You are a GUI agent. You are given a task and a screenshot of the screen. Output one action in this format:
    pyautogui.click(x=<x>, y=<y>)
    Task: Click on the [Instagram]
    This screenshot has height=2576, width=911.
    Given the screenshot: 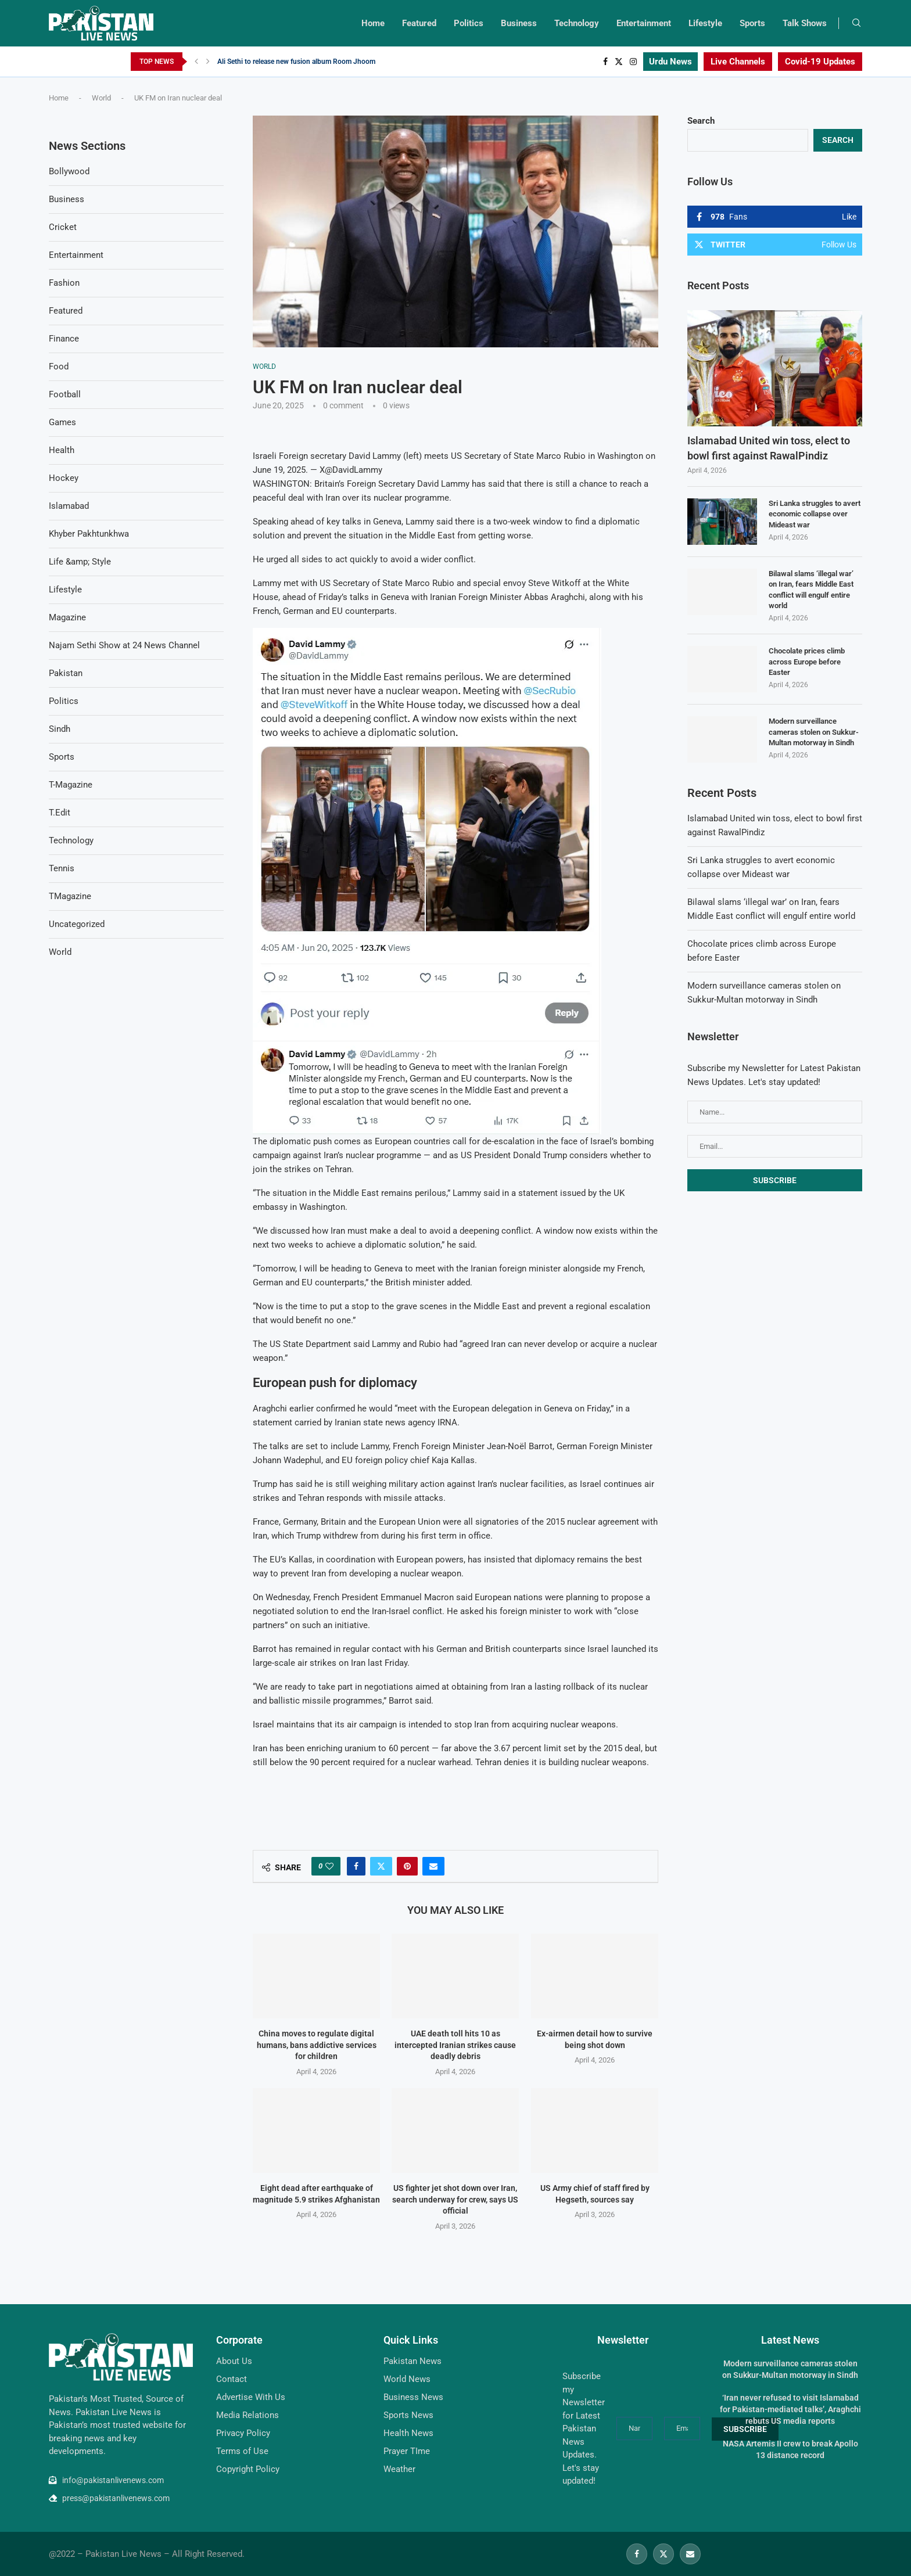 What is the action you would take?
    pyautogui.click(x=633, y=61)
    